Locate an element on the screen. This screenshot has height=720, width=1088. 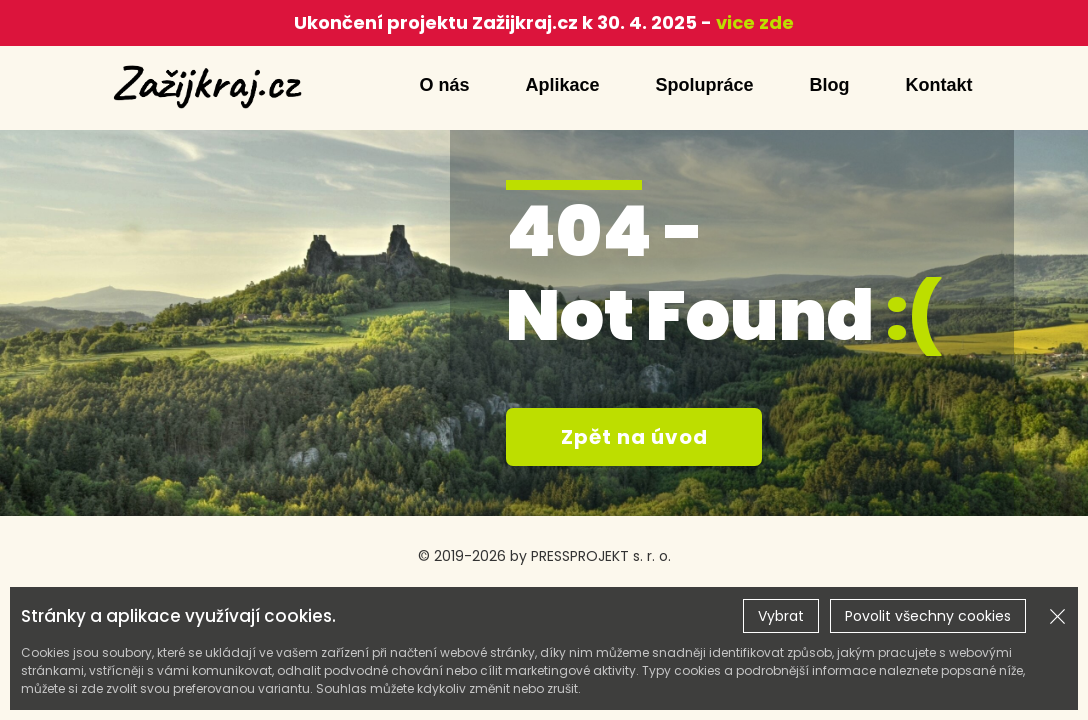
Aplikace is located at coordinates (562, 85).